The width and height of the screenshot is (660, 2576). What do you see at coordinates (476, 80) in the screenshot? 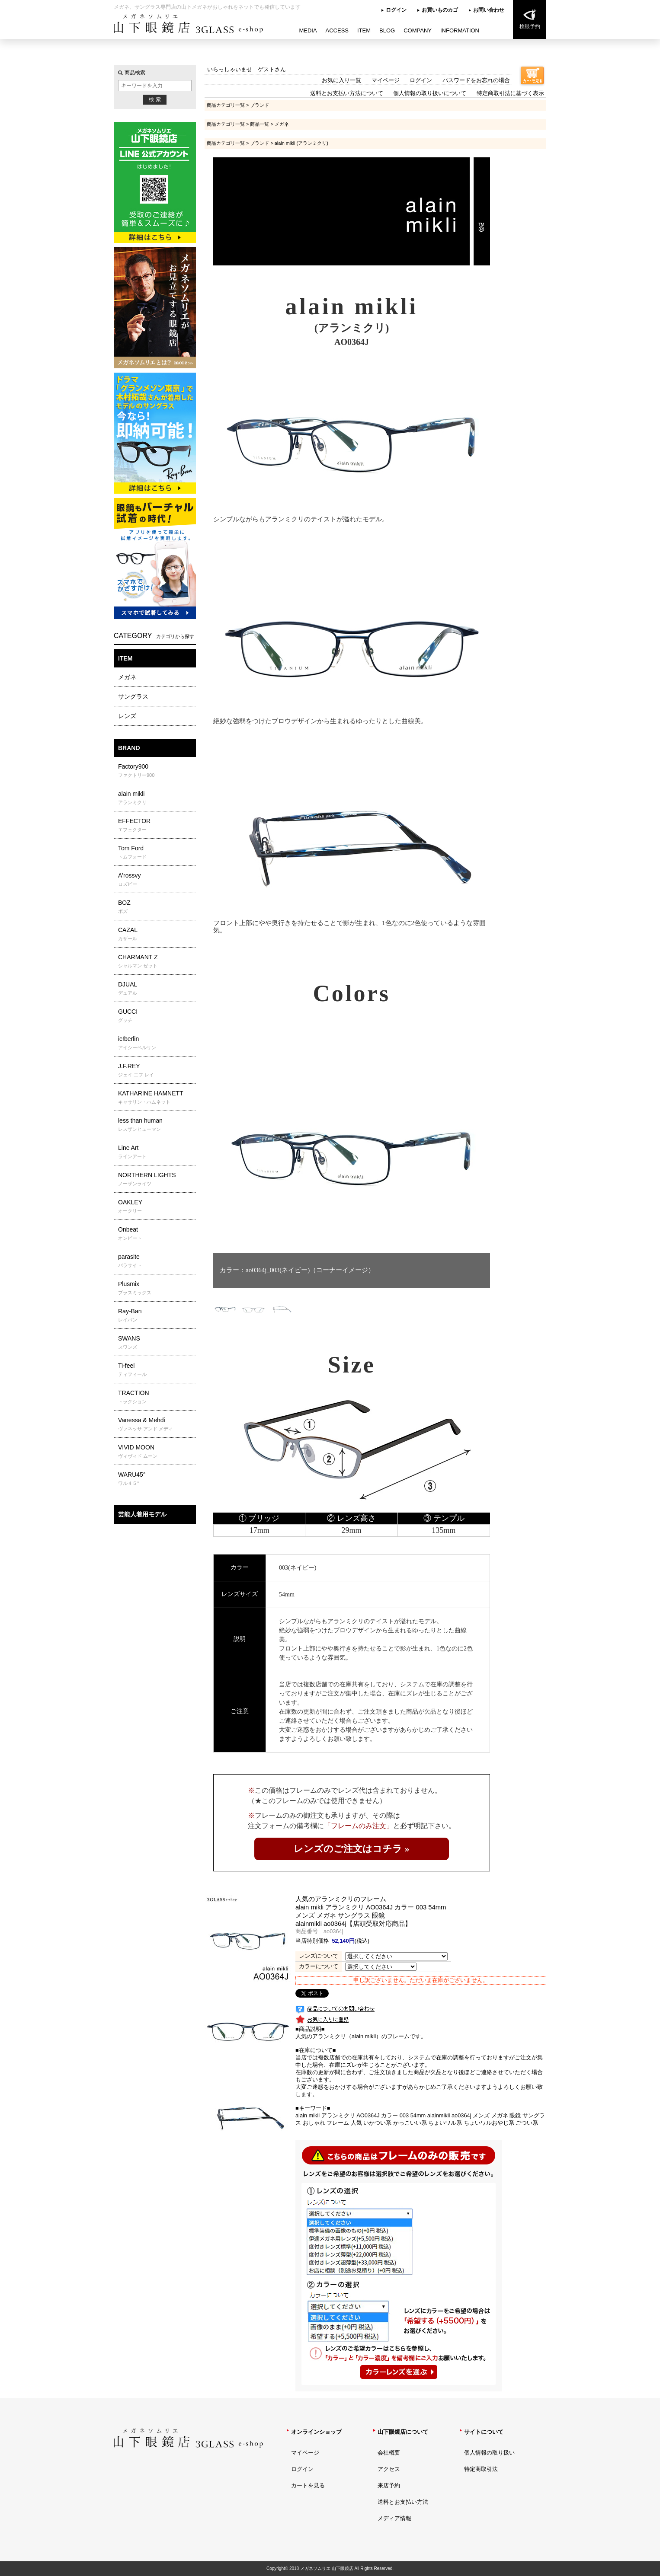
I see `パスワードをお忘れの場合` at bounding box center [476, 80].